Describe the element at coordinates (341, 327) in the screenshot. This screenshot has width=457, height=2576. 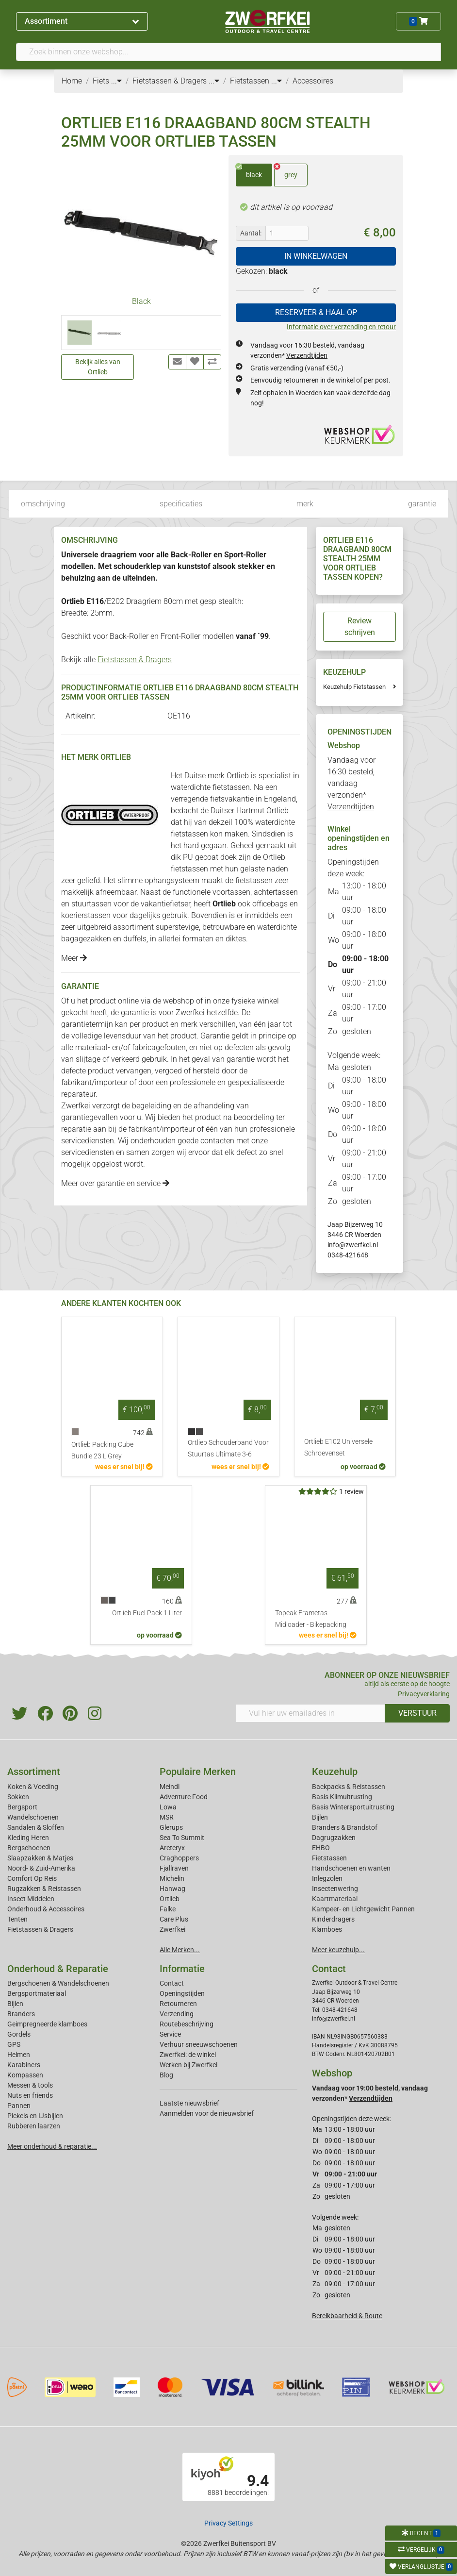
I see `Informatie over verzending en retour` at that location.